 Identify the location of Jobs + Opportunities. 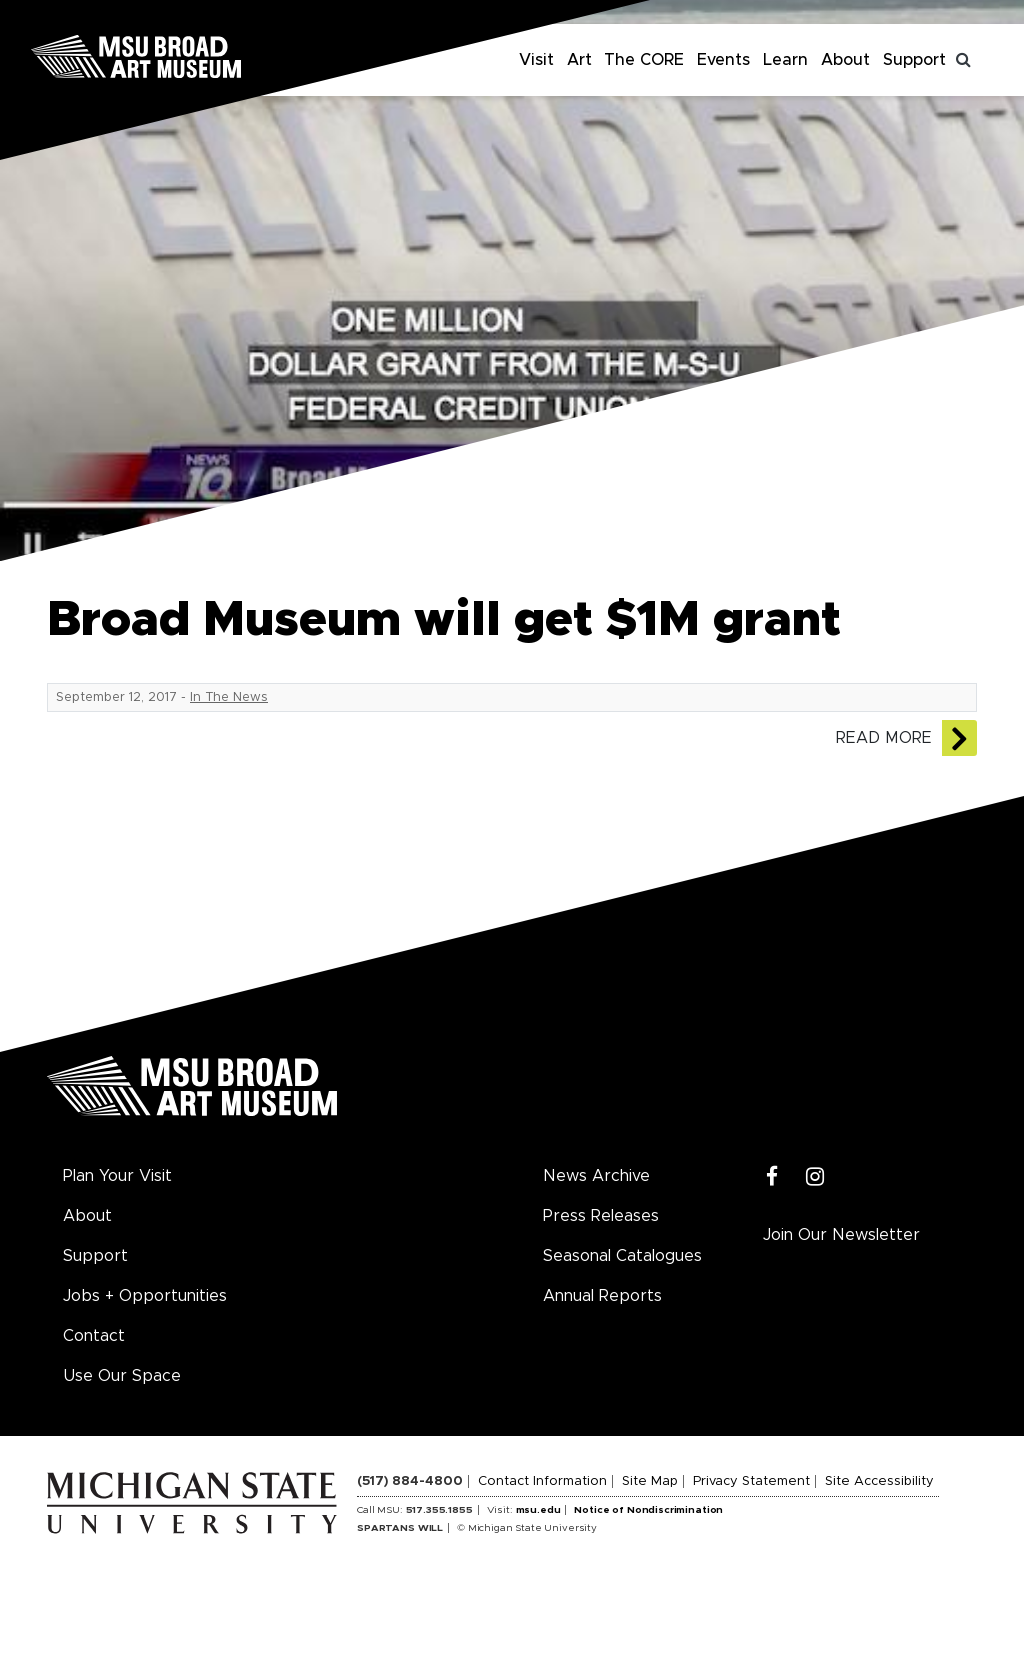
(145, 1296).